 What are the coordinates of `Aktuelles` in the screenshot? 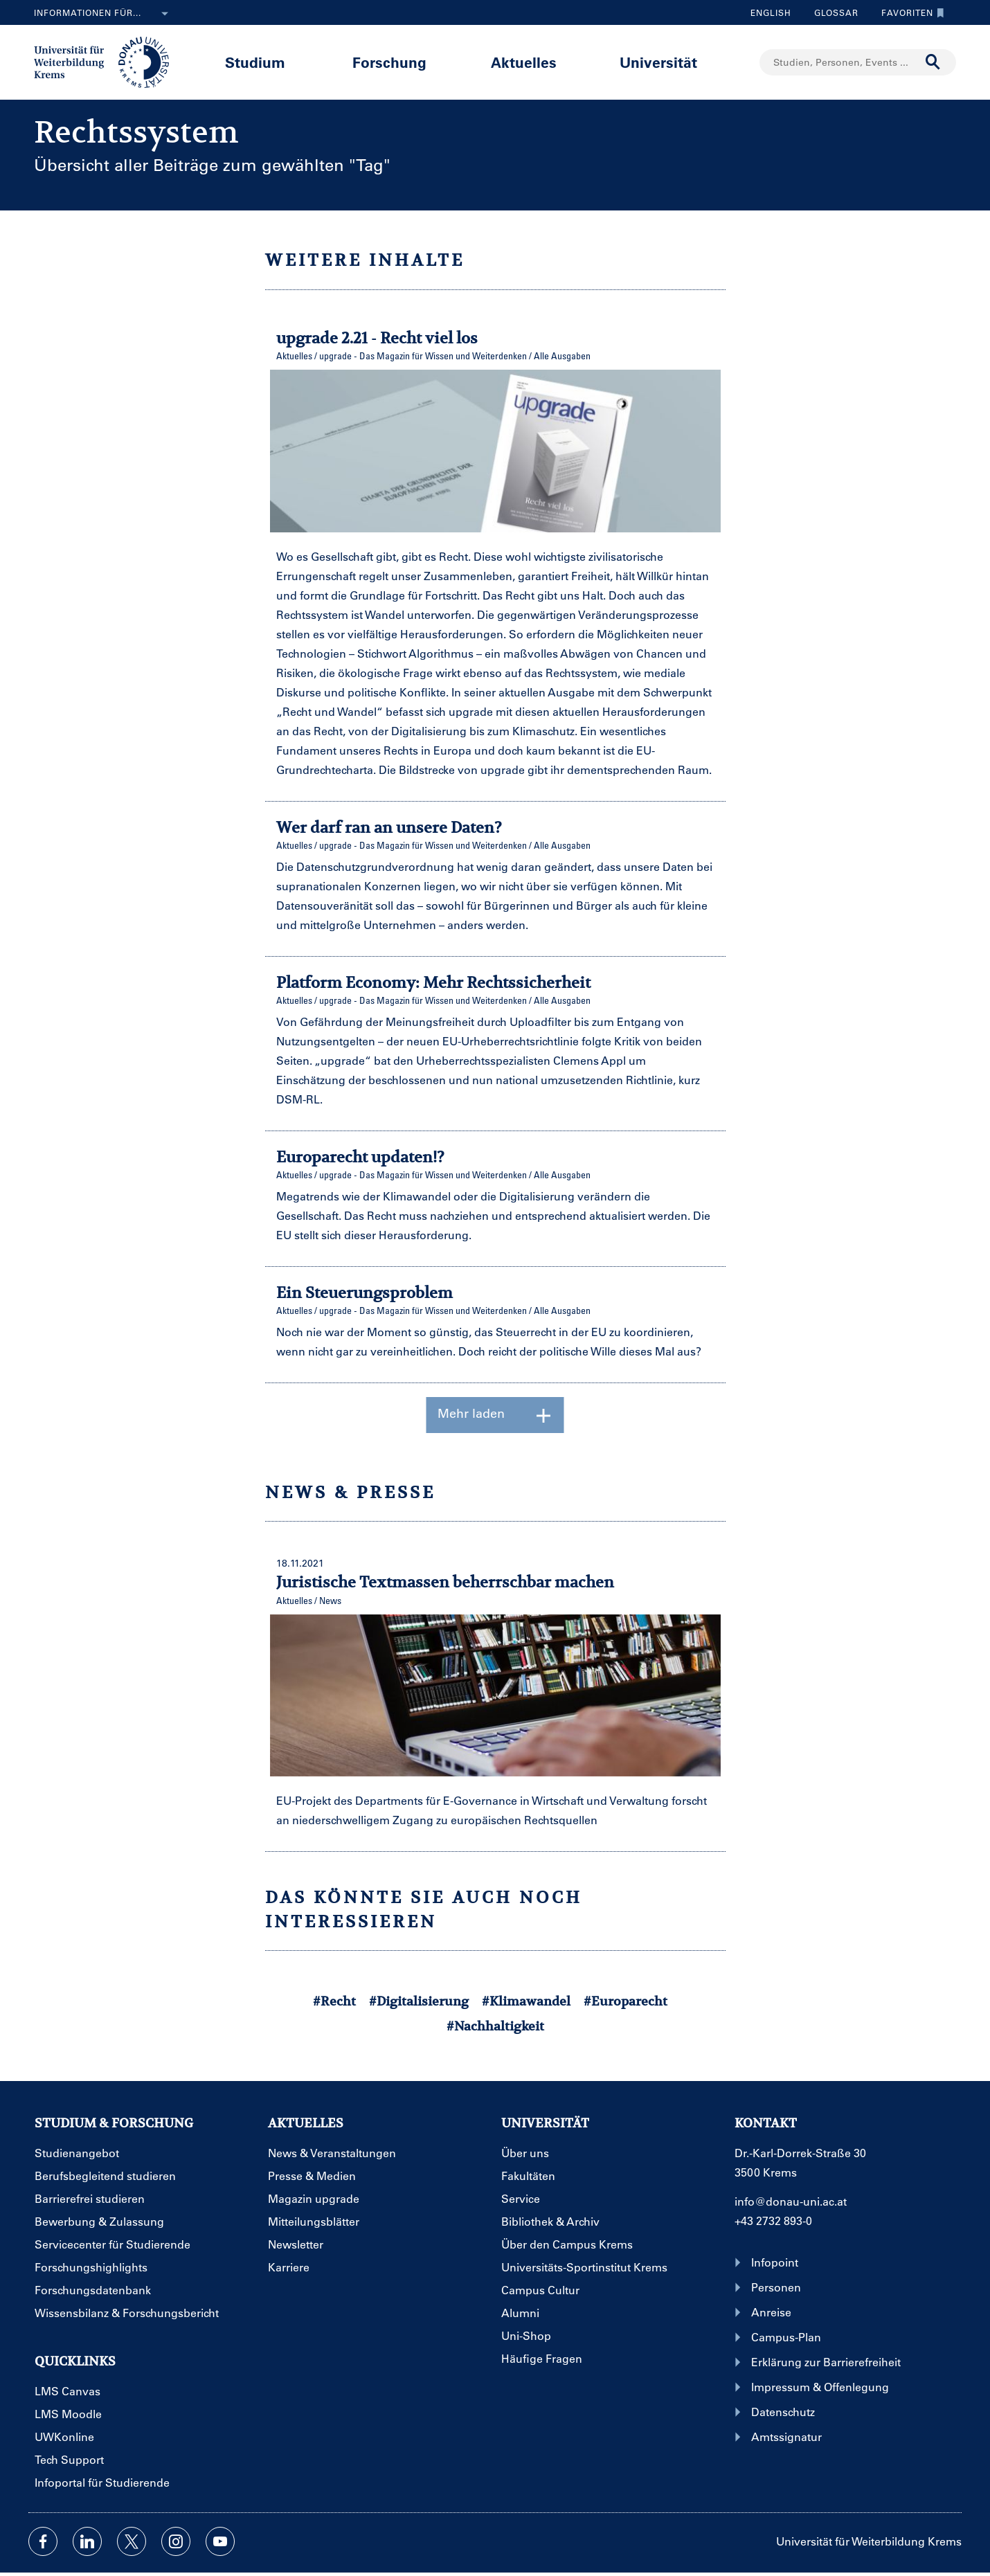 It's located at (524, 62).